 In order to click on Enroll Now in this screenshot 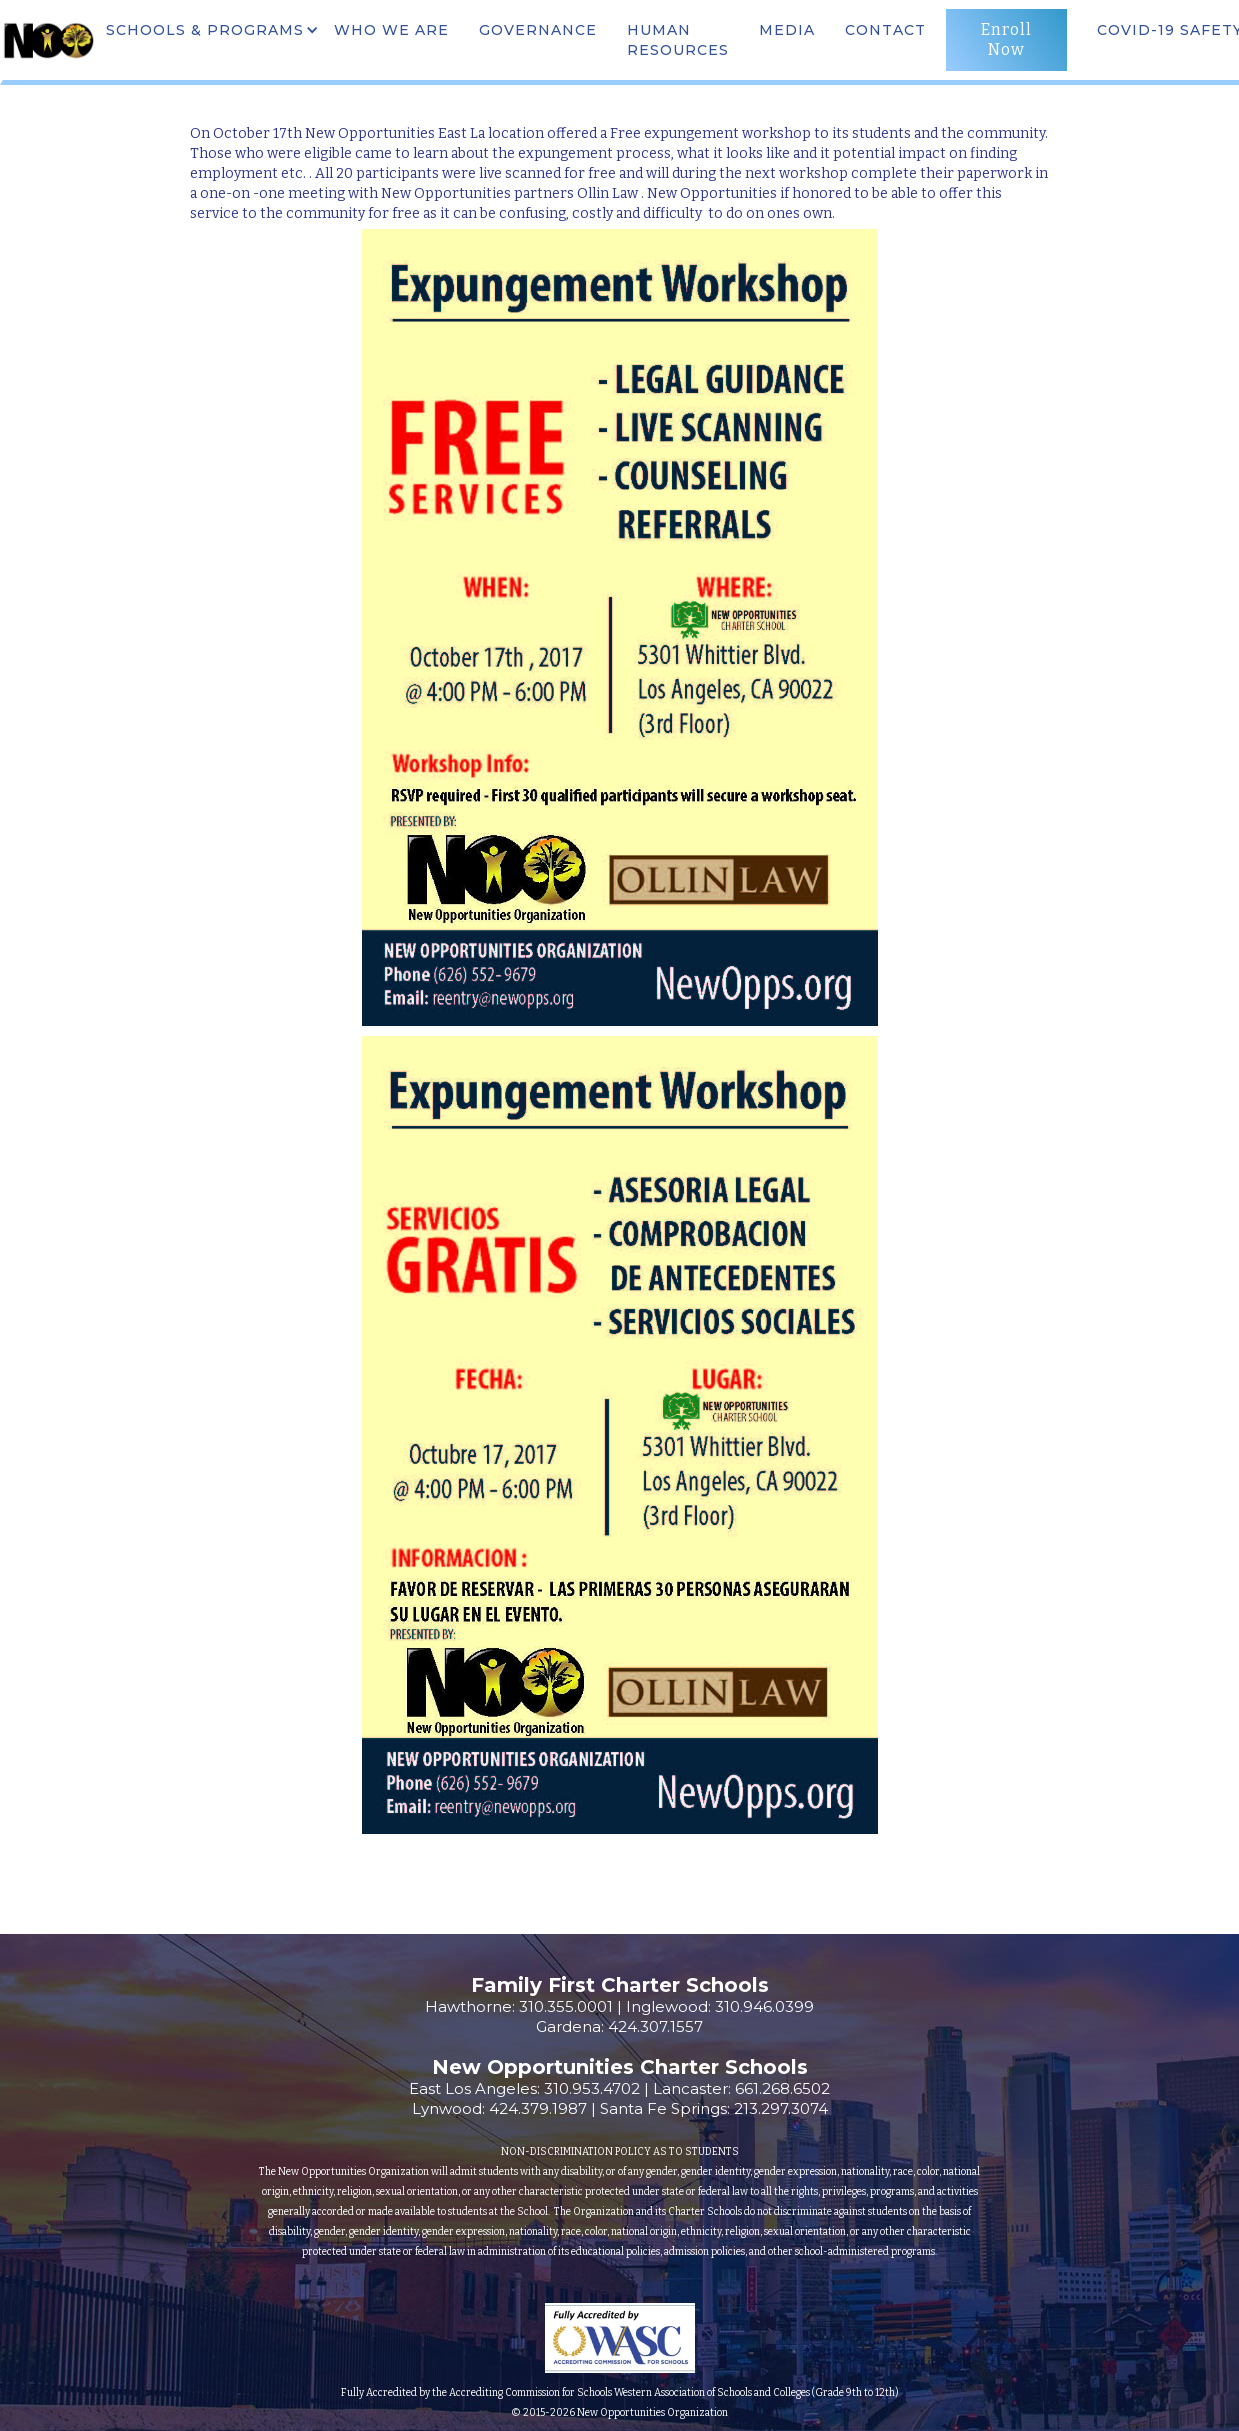, I will do `click(1006, 39)`.